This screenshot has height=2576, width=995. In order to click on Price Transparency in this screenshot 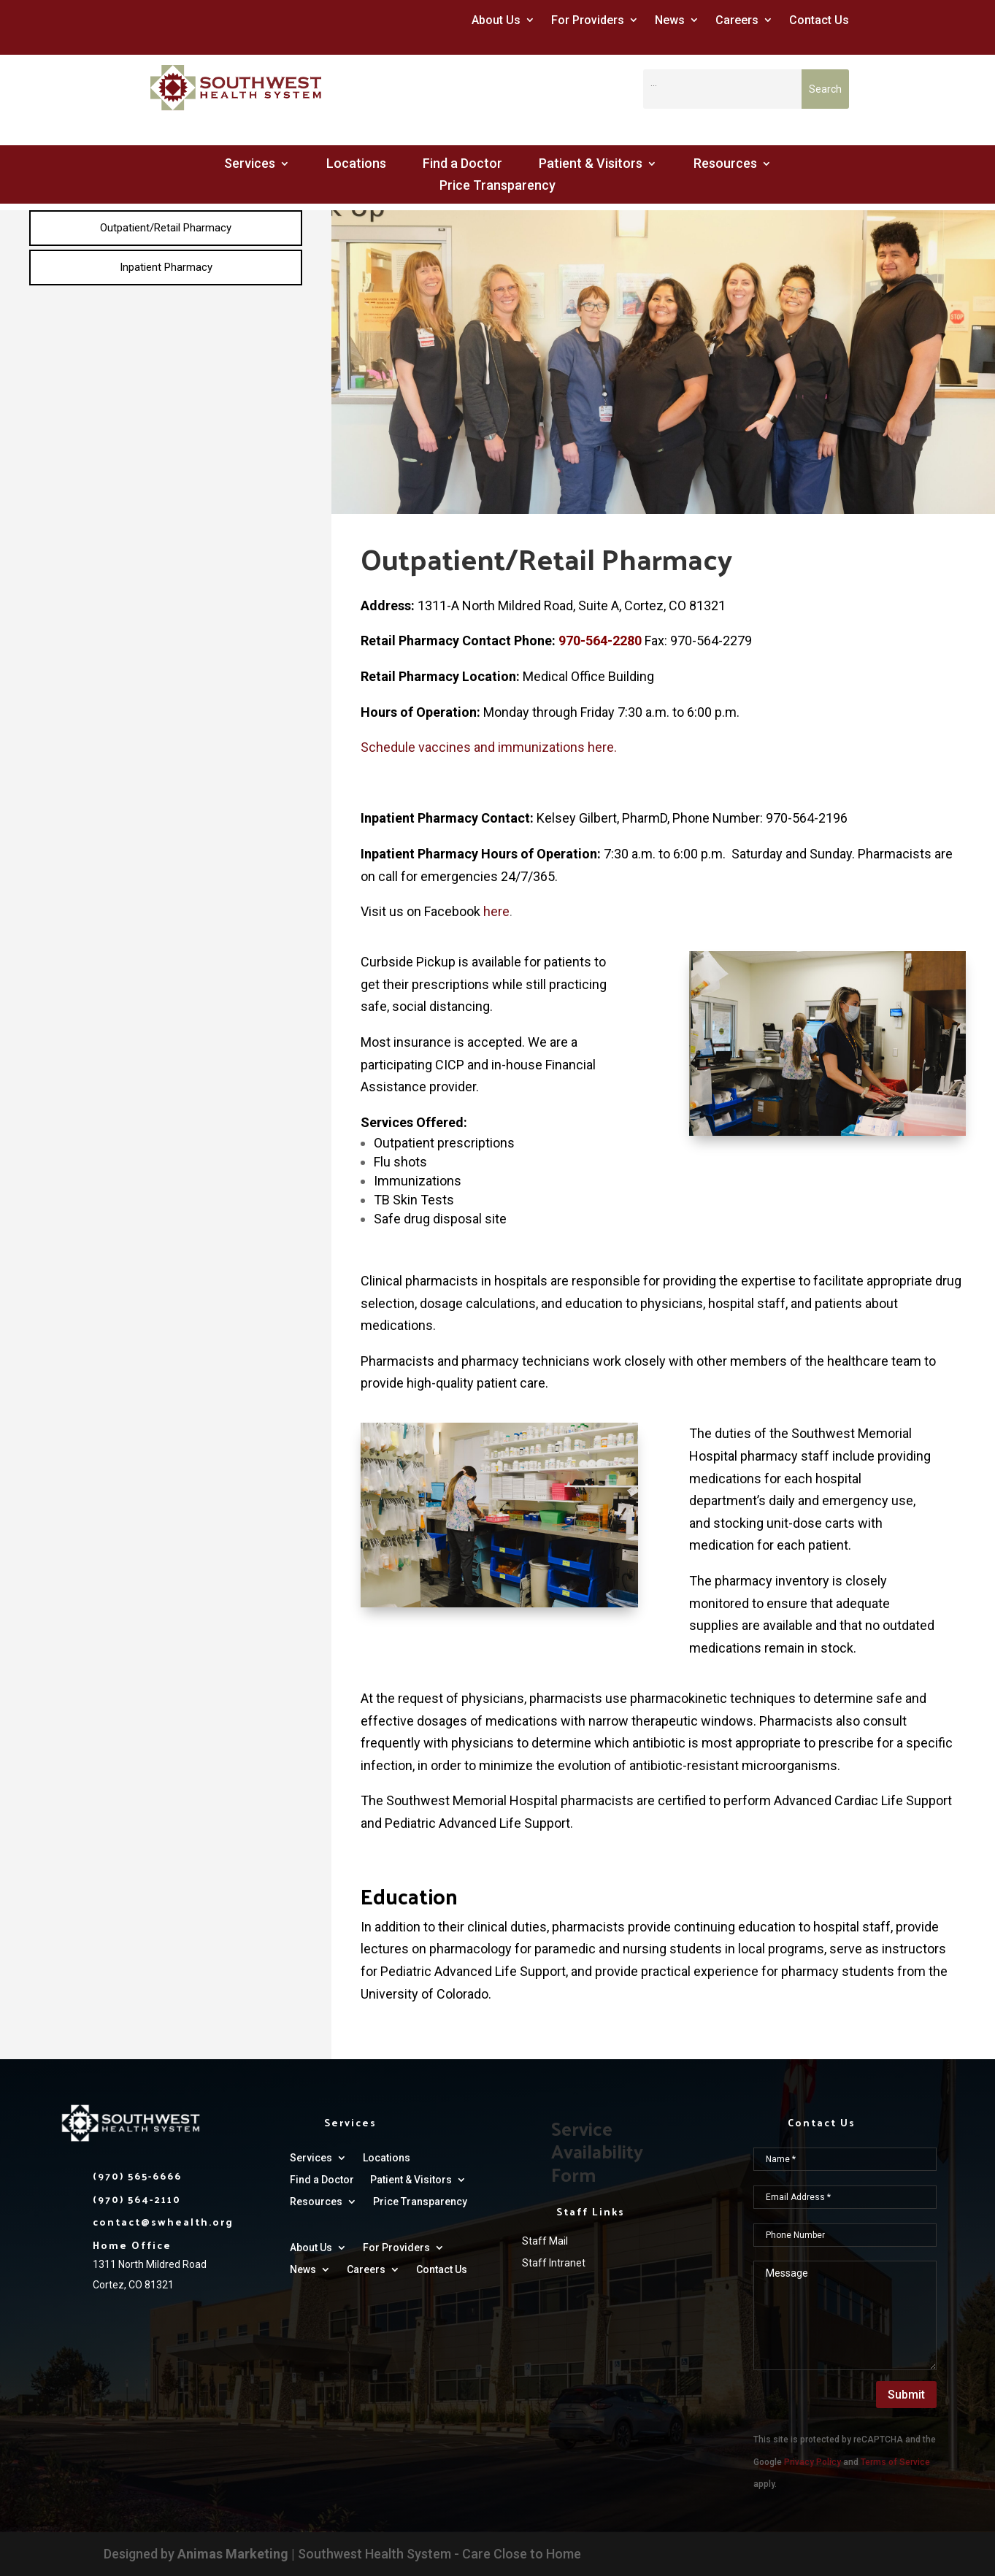, I will do `click(497, 186)`.